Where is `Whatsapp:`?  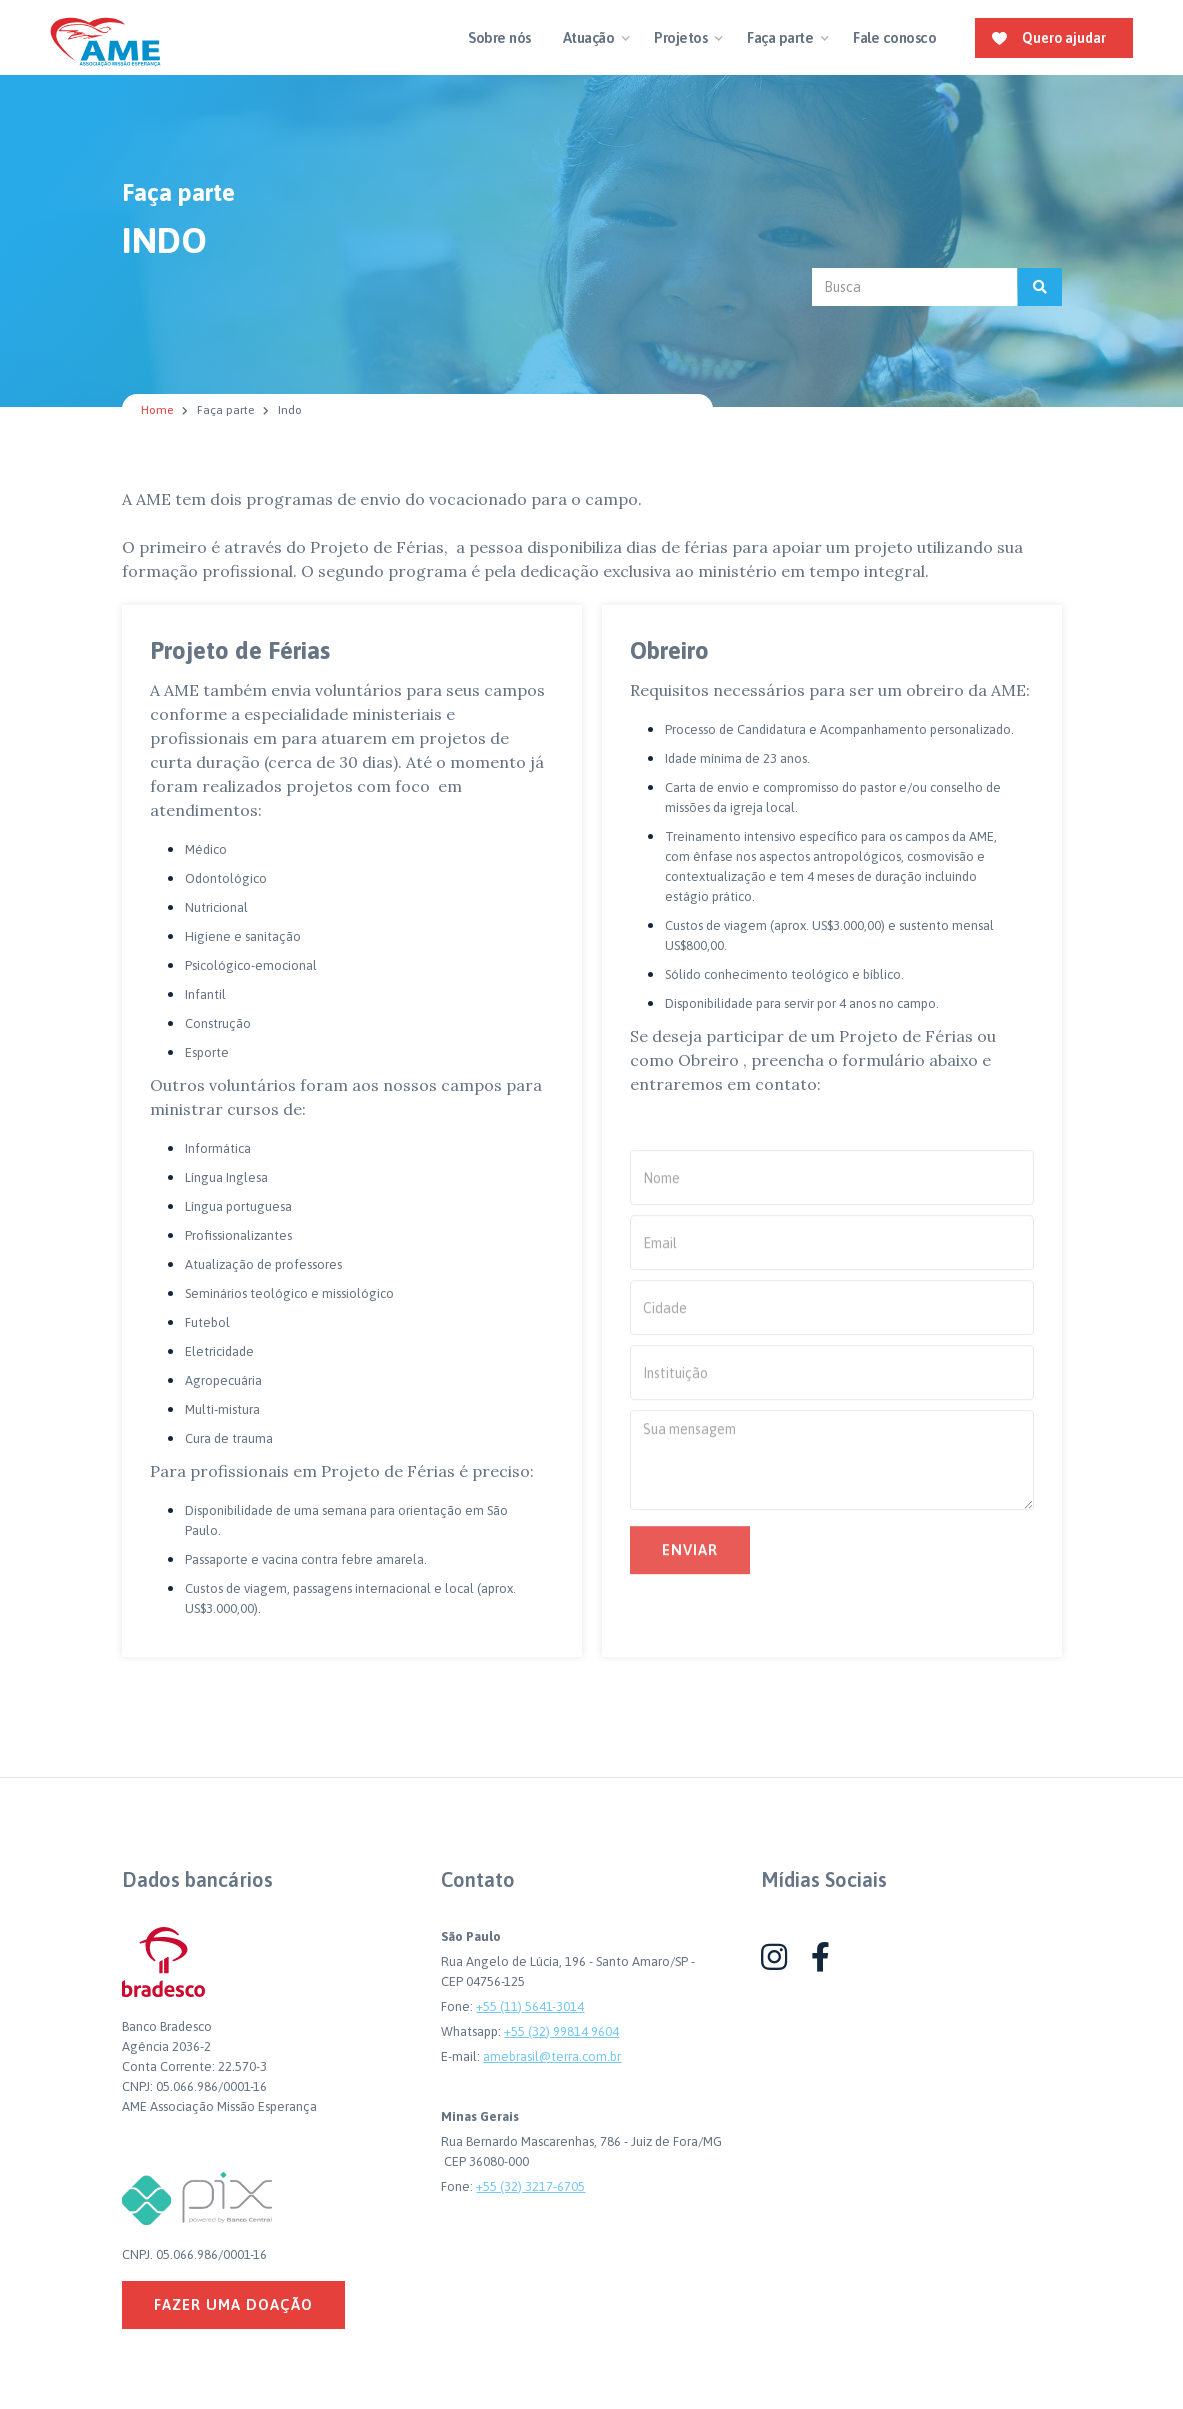 Whatsapp: is located at coordinates (472, 2031).